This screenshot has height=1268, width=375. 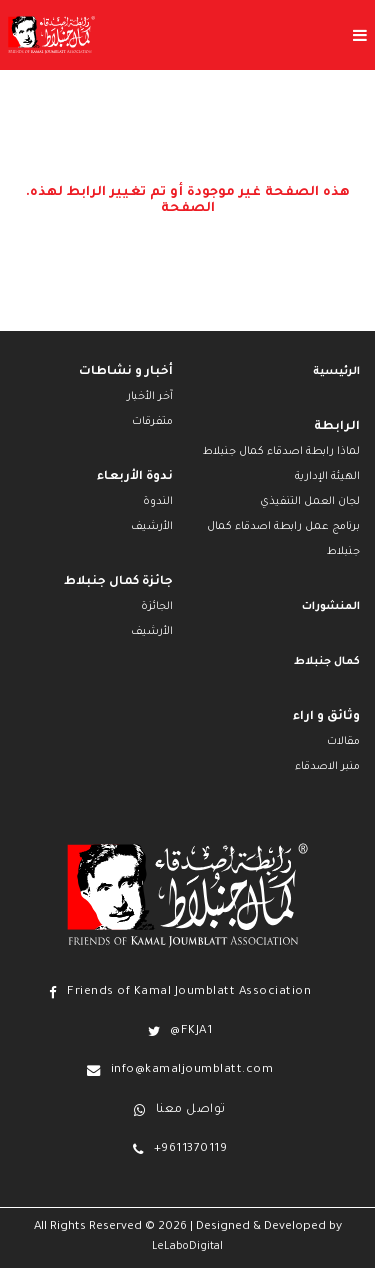 What do you see at coordinates (331, 607) in the screenshot?
I see `المنشورات` at bounding box center [331, 607].